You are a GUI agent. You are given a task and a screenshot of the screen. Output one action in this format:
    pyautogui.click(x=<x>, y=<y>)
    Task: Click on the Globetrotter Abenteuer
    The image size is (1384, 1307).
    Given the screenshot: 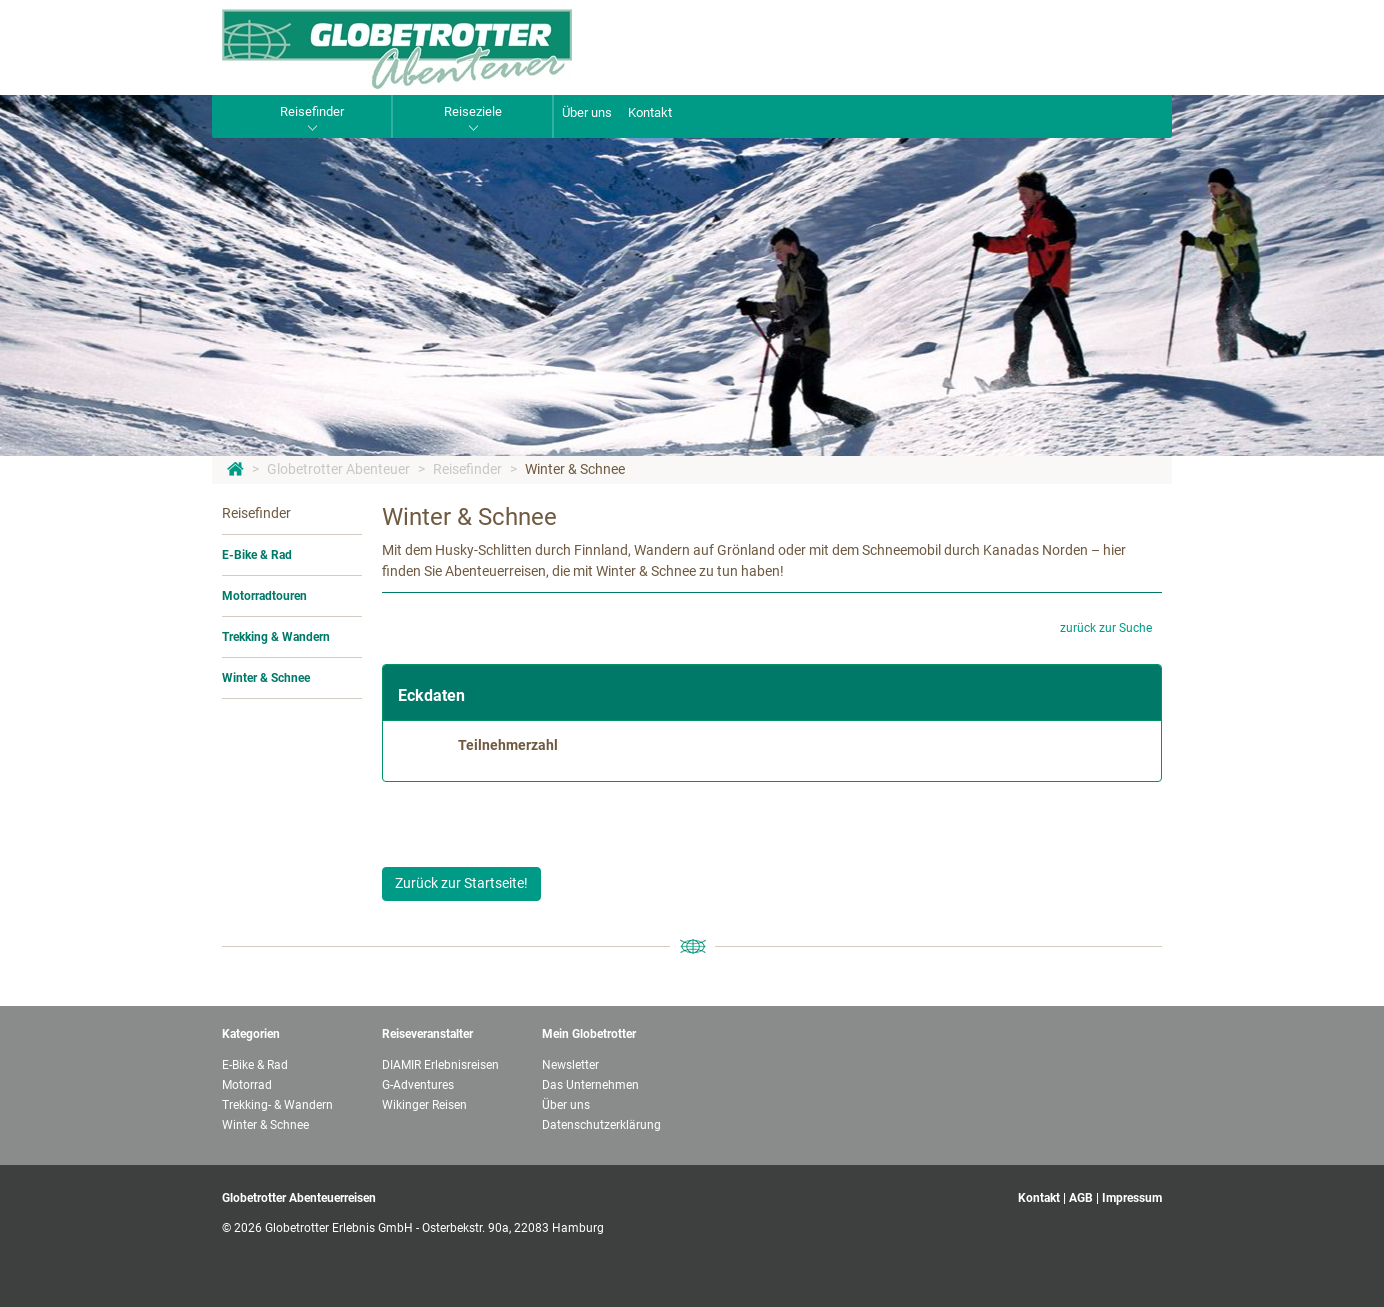 What is the action you would take?
    pyautogui.click(x=338, y=469)
    